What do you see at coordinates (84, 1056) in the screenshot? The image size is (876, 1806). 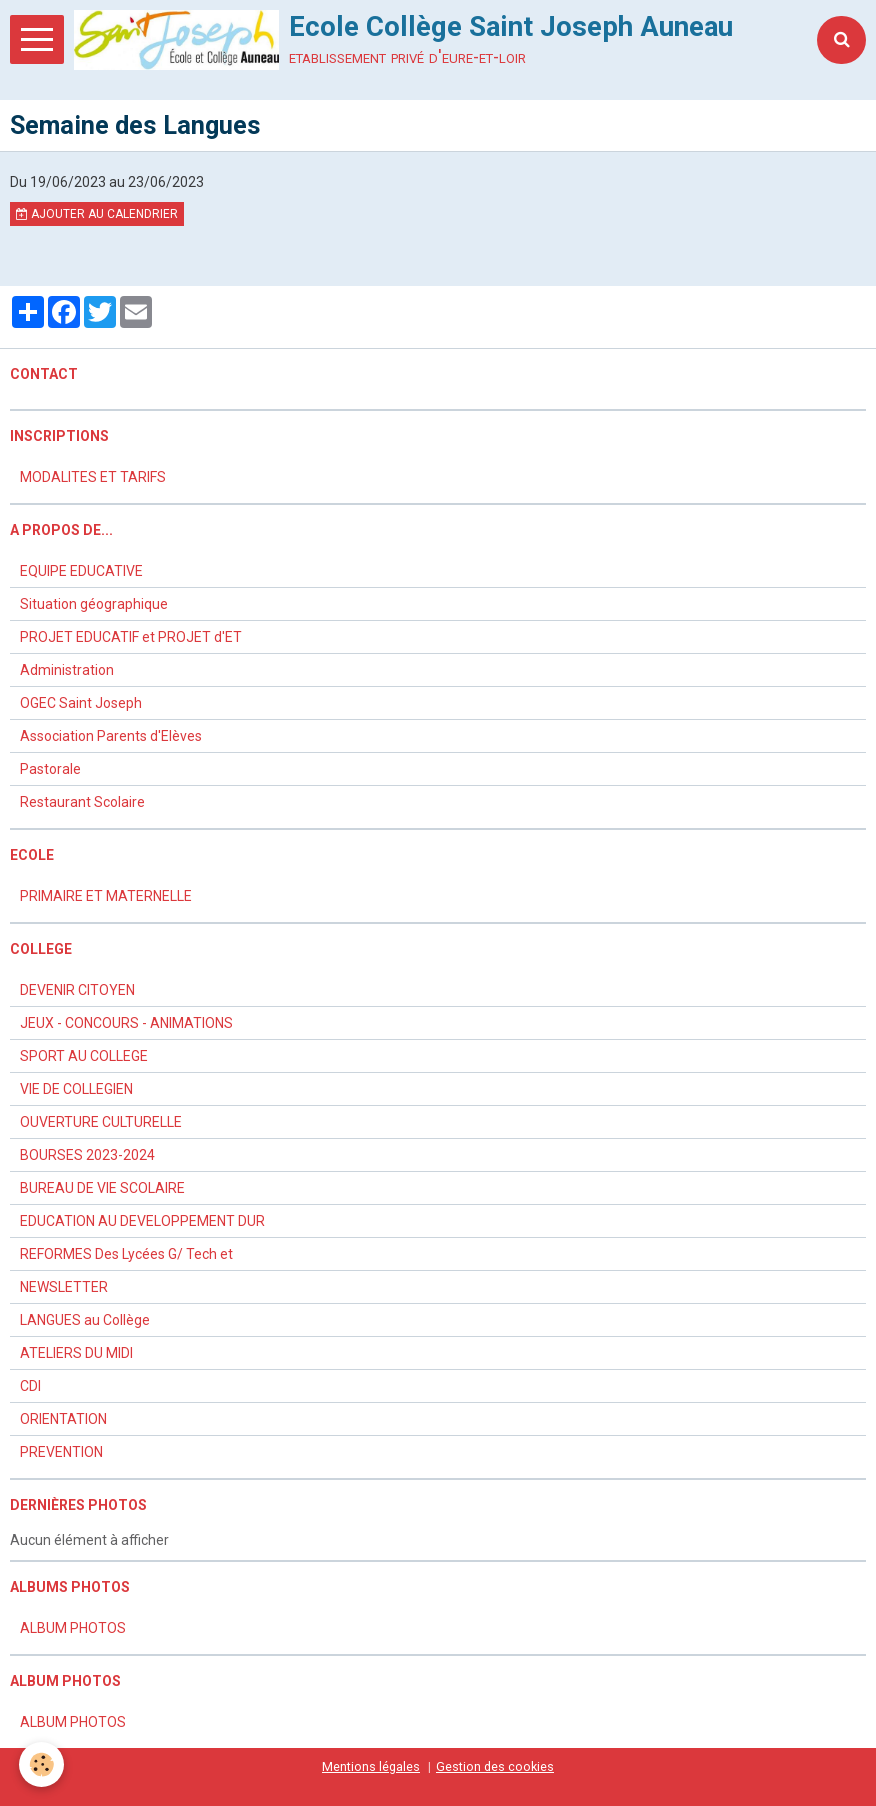 I see `SPORT AU COLLEGE` at bounding box center [84, 1056].